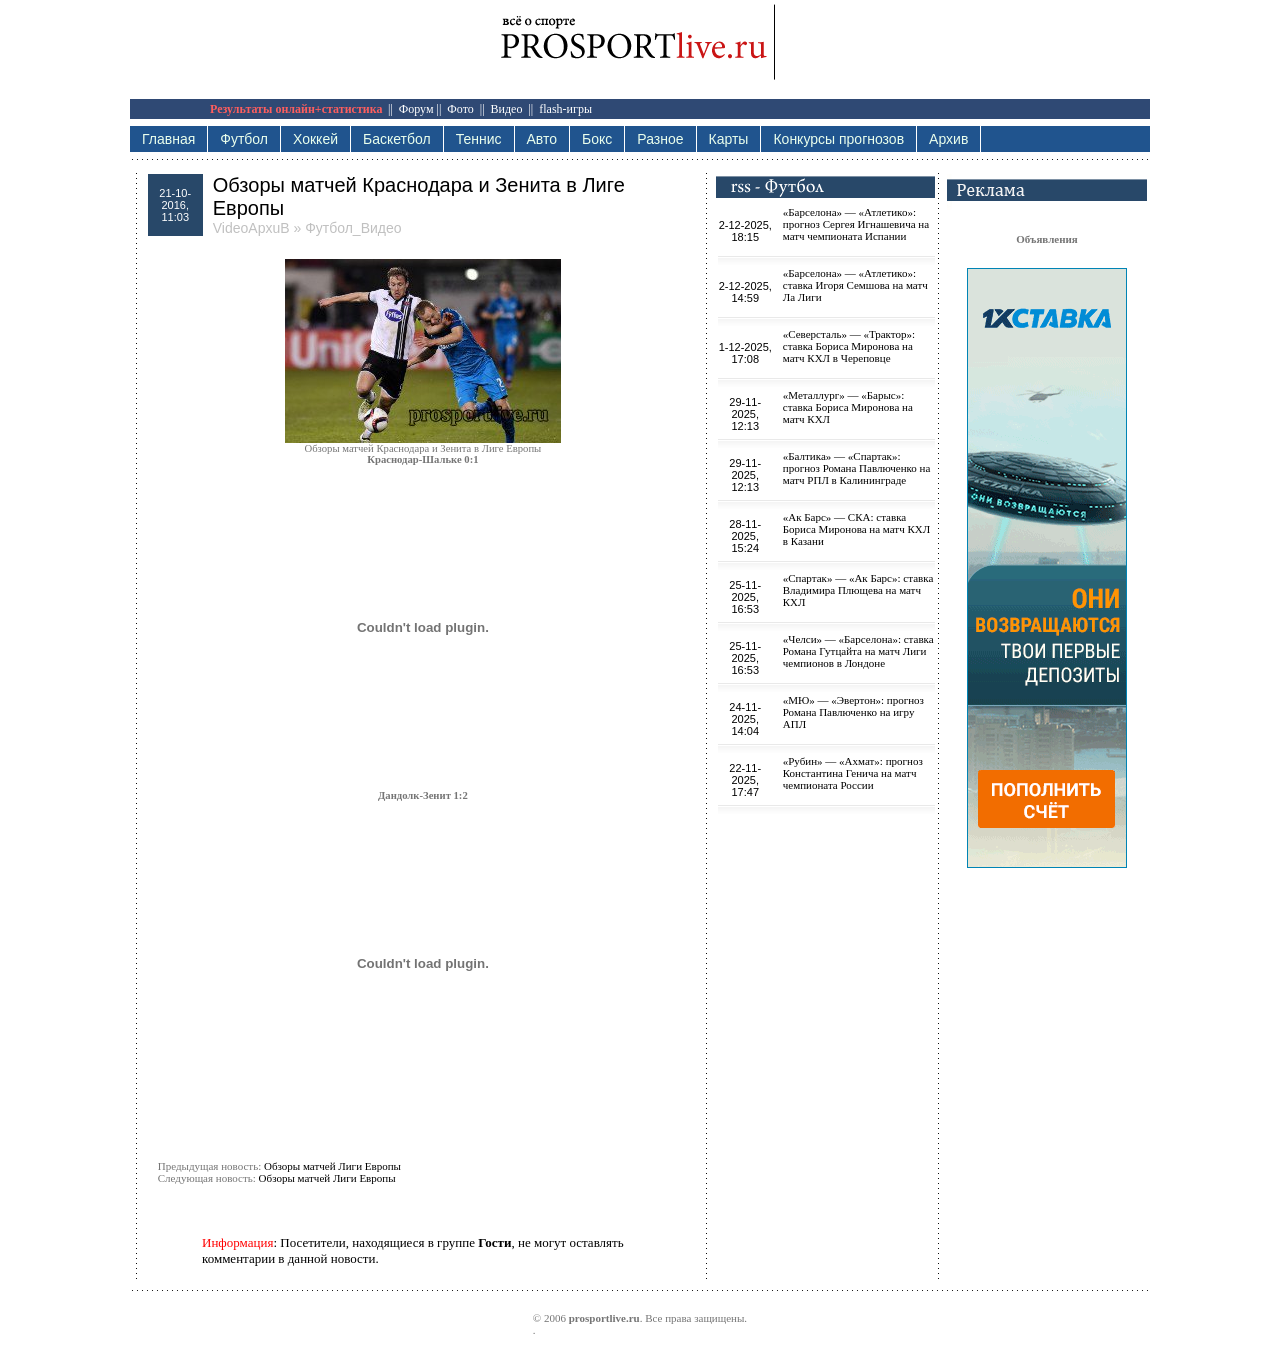 This screenshot has height=1357, width=1280. I want to click on Форум, so click(416, 109).